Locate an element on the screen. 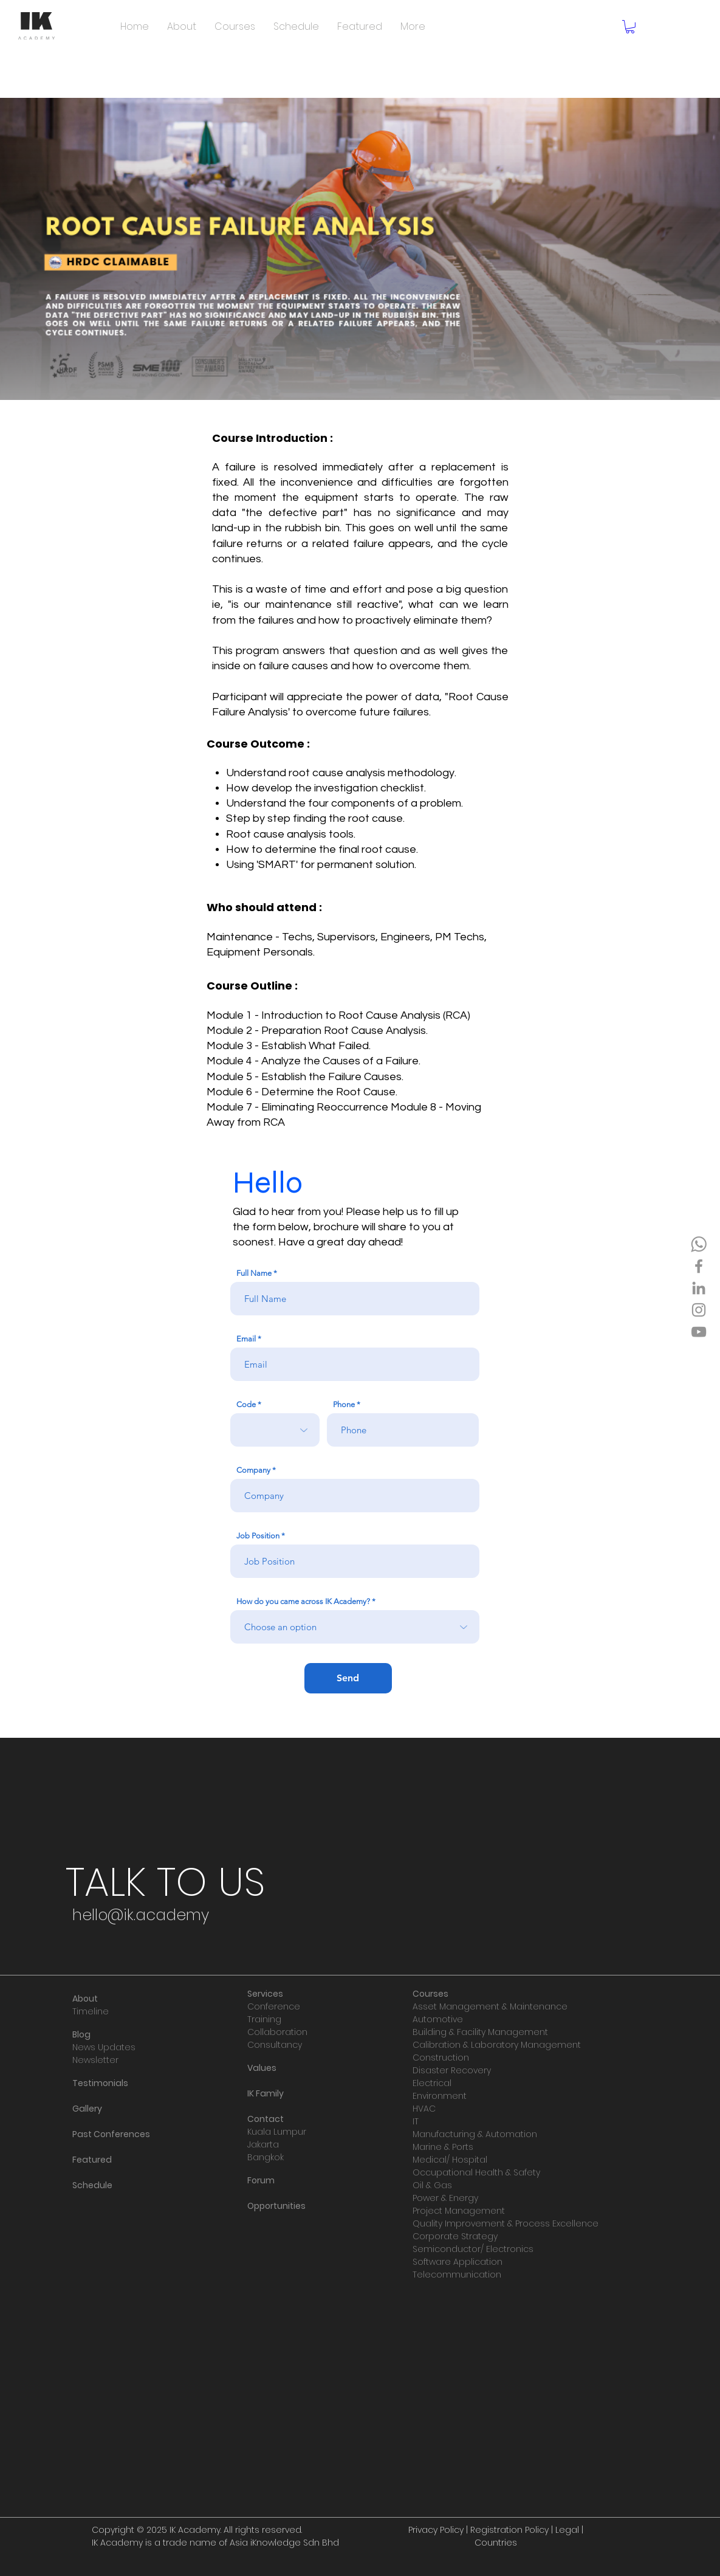 The image size is (720, 2576). Quality Improvement & Process Excellence is located at coordinates (505, 2223).